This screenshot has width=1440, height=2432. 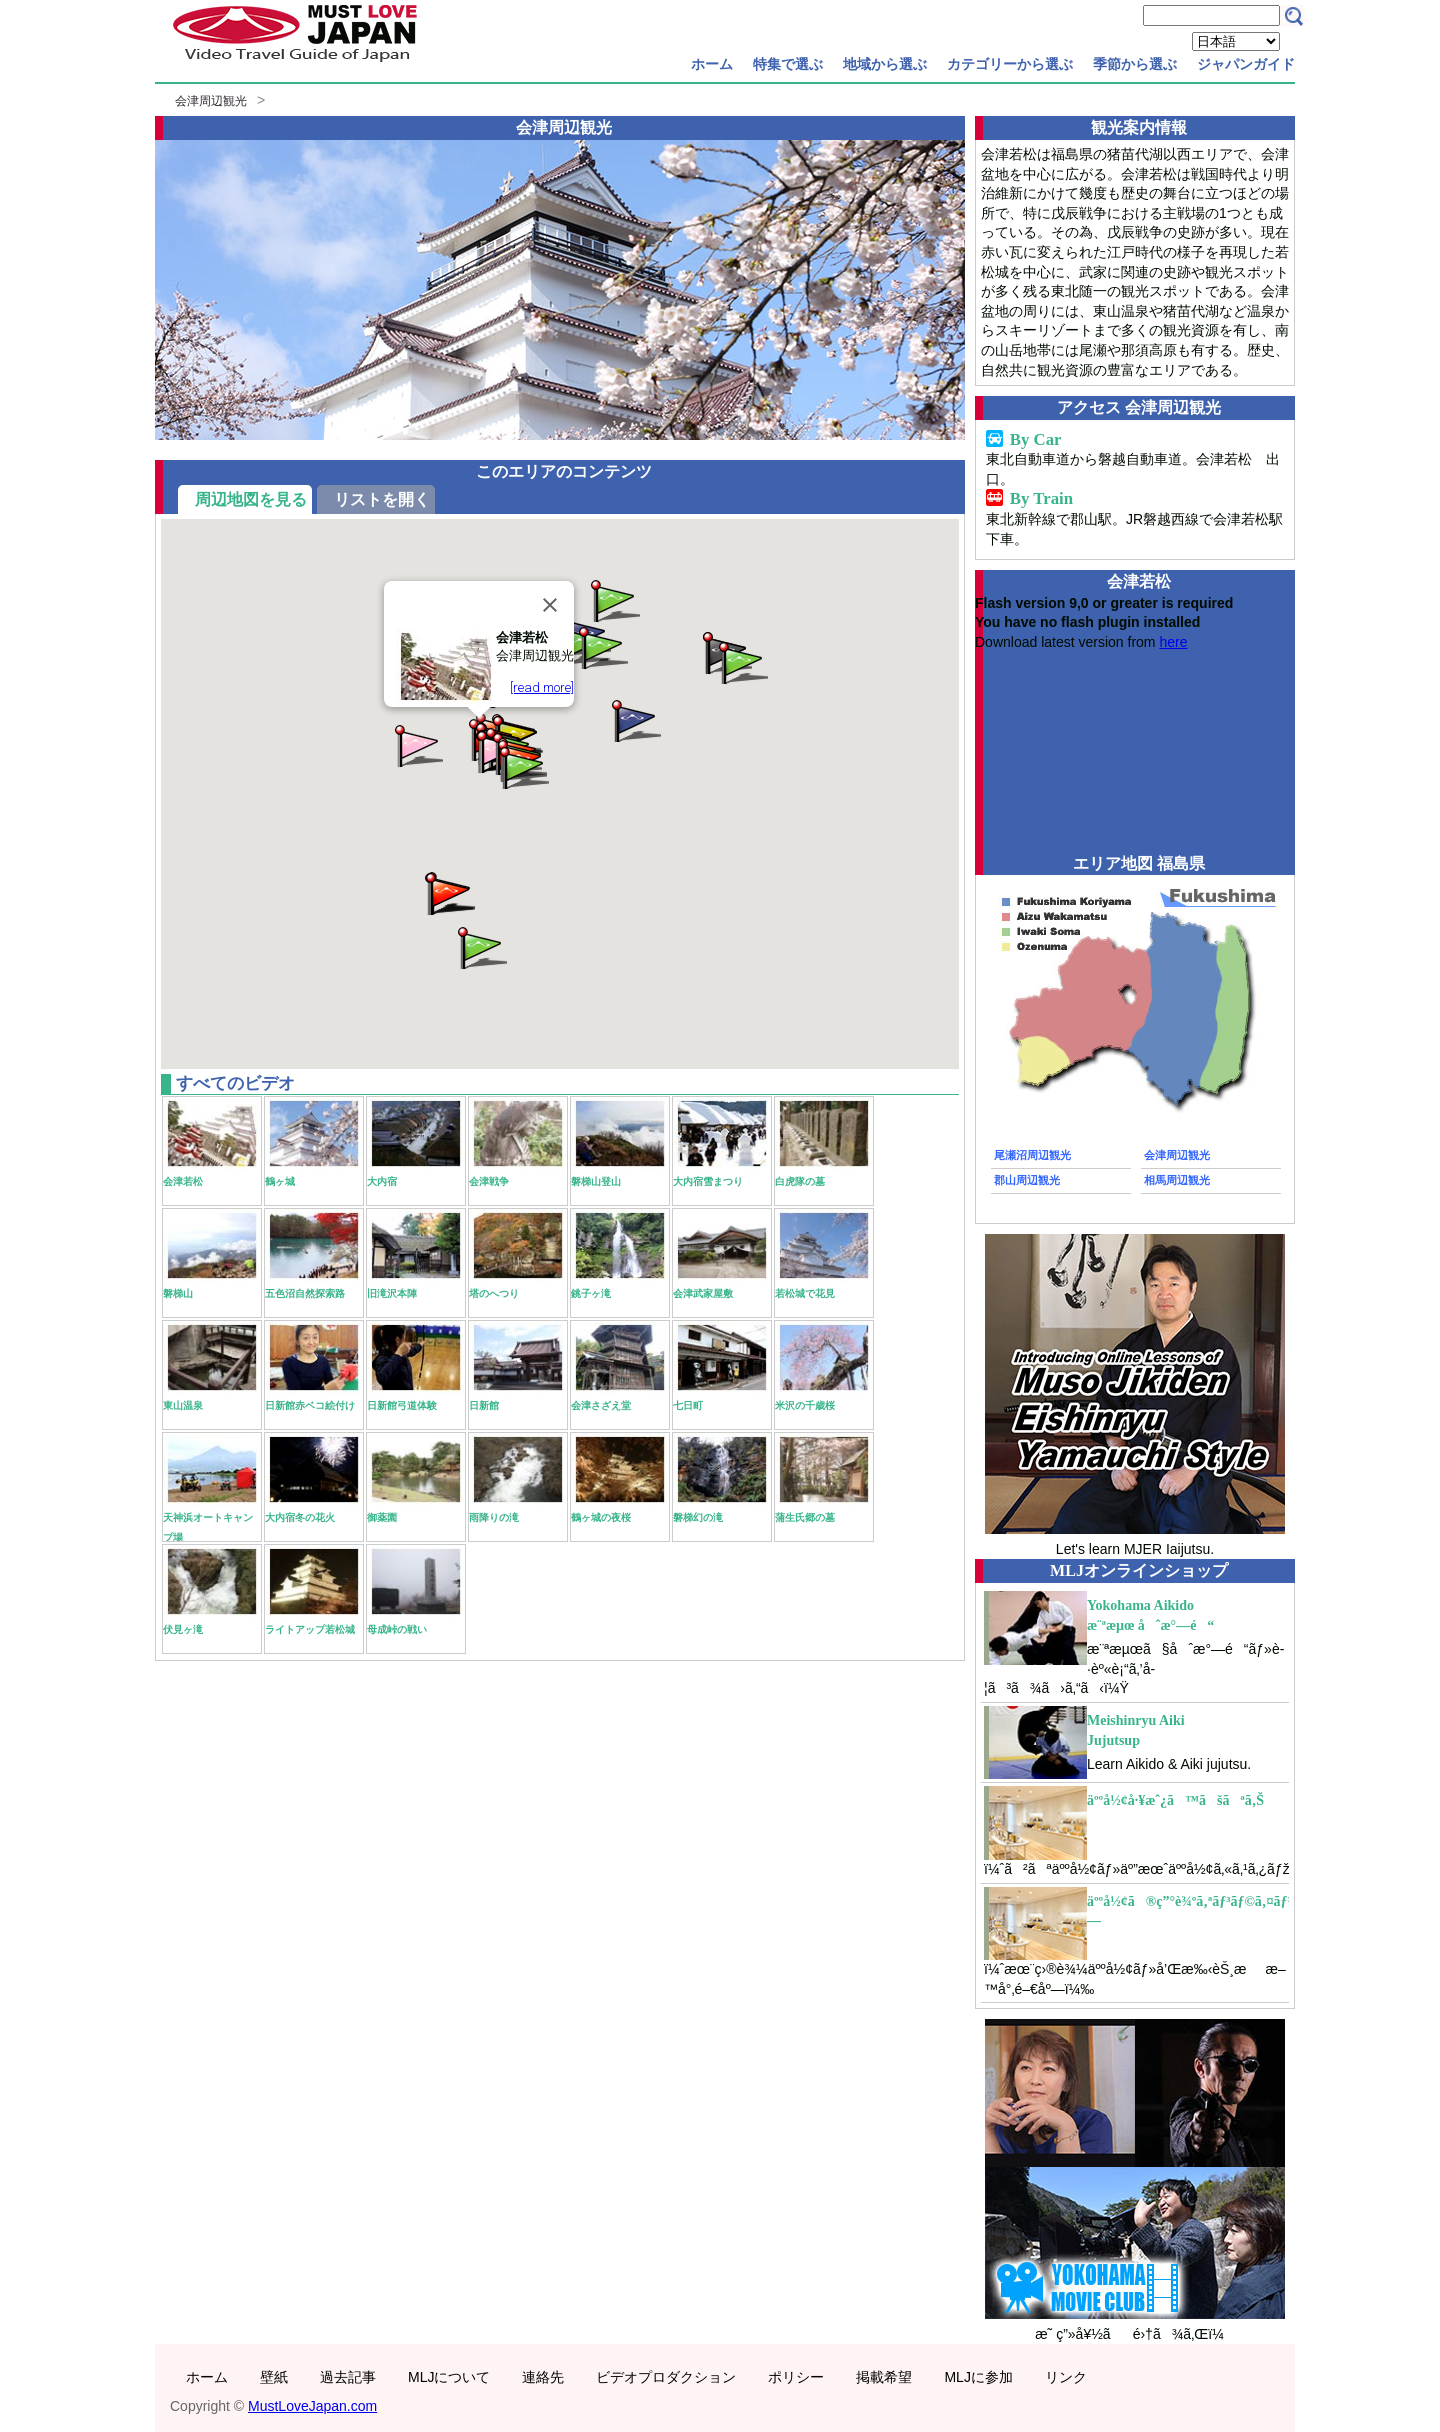 What do you see at coordinates (885, 64) in the screenshot?
I see `地域から選ぶ` at bounding box center [885, 64].